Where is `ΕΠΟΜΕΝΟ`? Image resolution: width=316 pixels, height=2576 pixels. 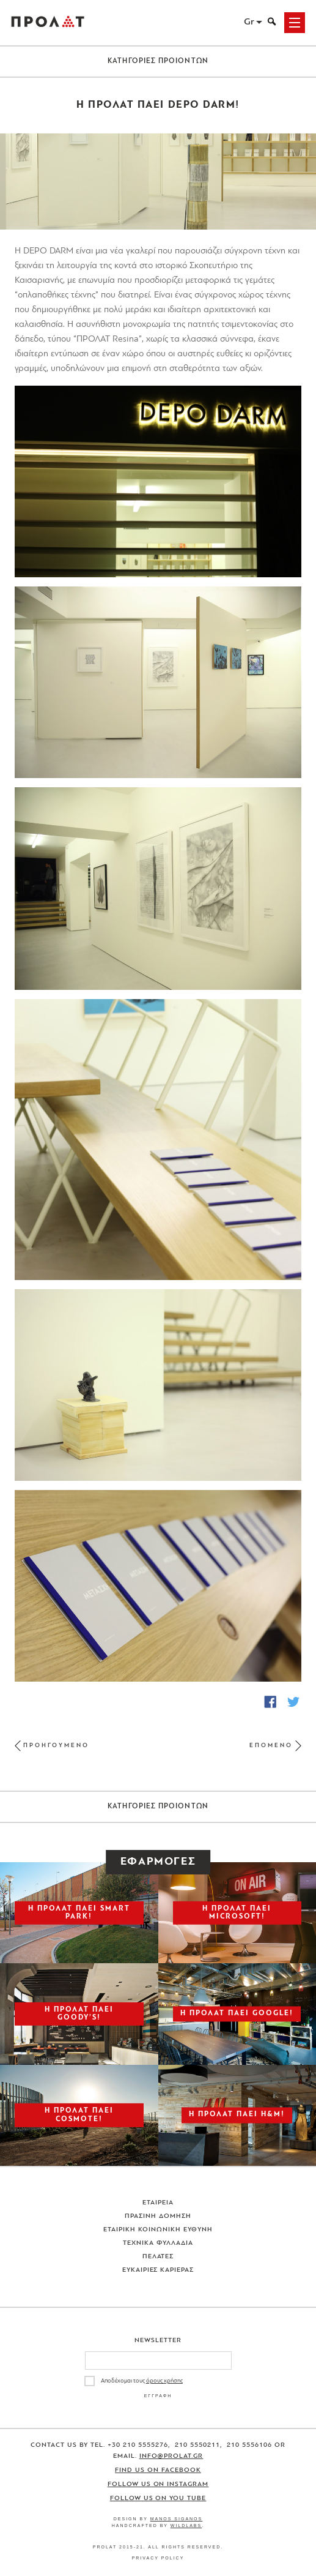 ΕΠΟΜΕΝΟ is located at coordinates (271, 1745).